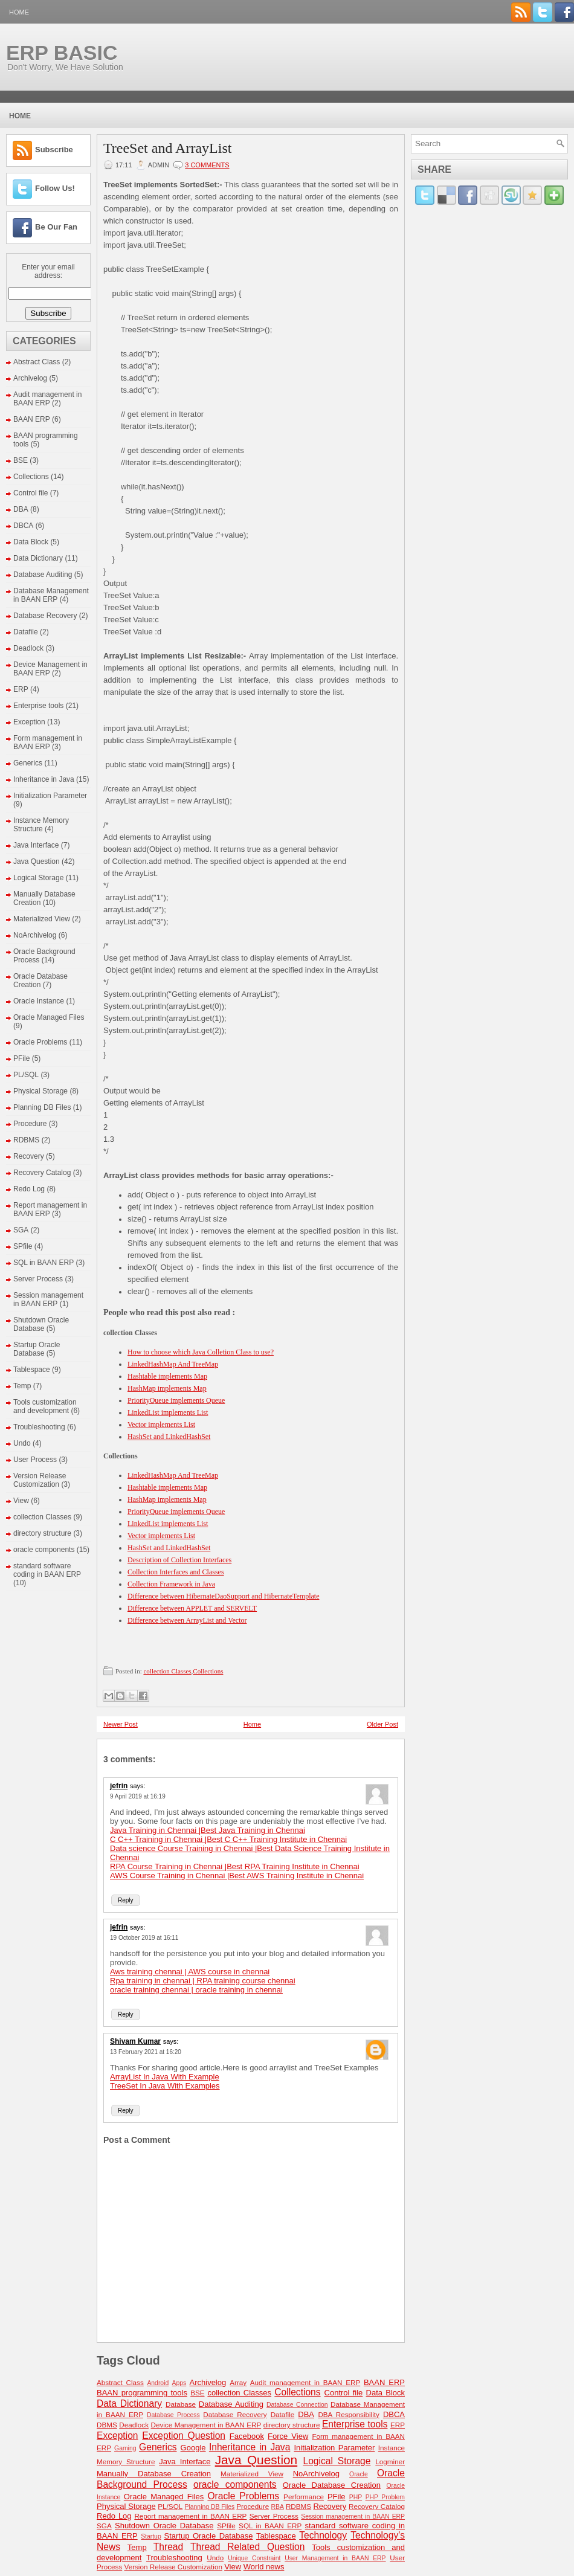 The image size is (574, 2576). Describe the element at coordinates (25, 632) in the screenshot. I see `Datafile` at that location.